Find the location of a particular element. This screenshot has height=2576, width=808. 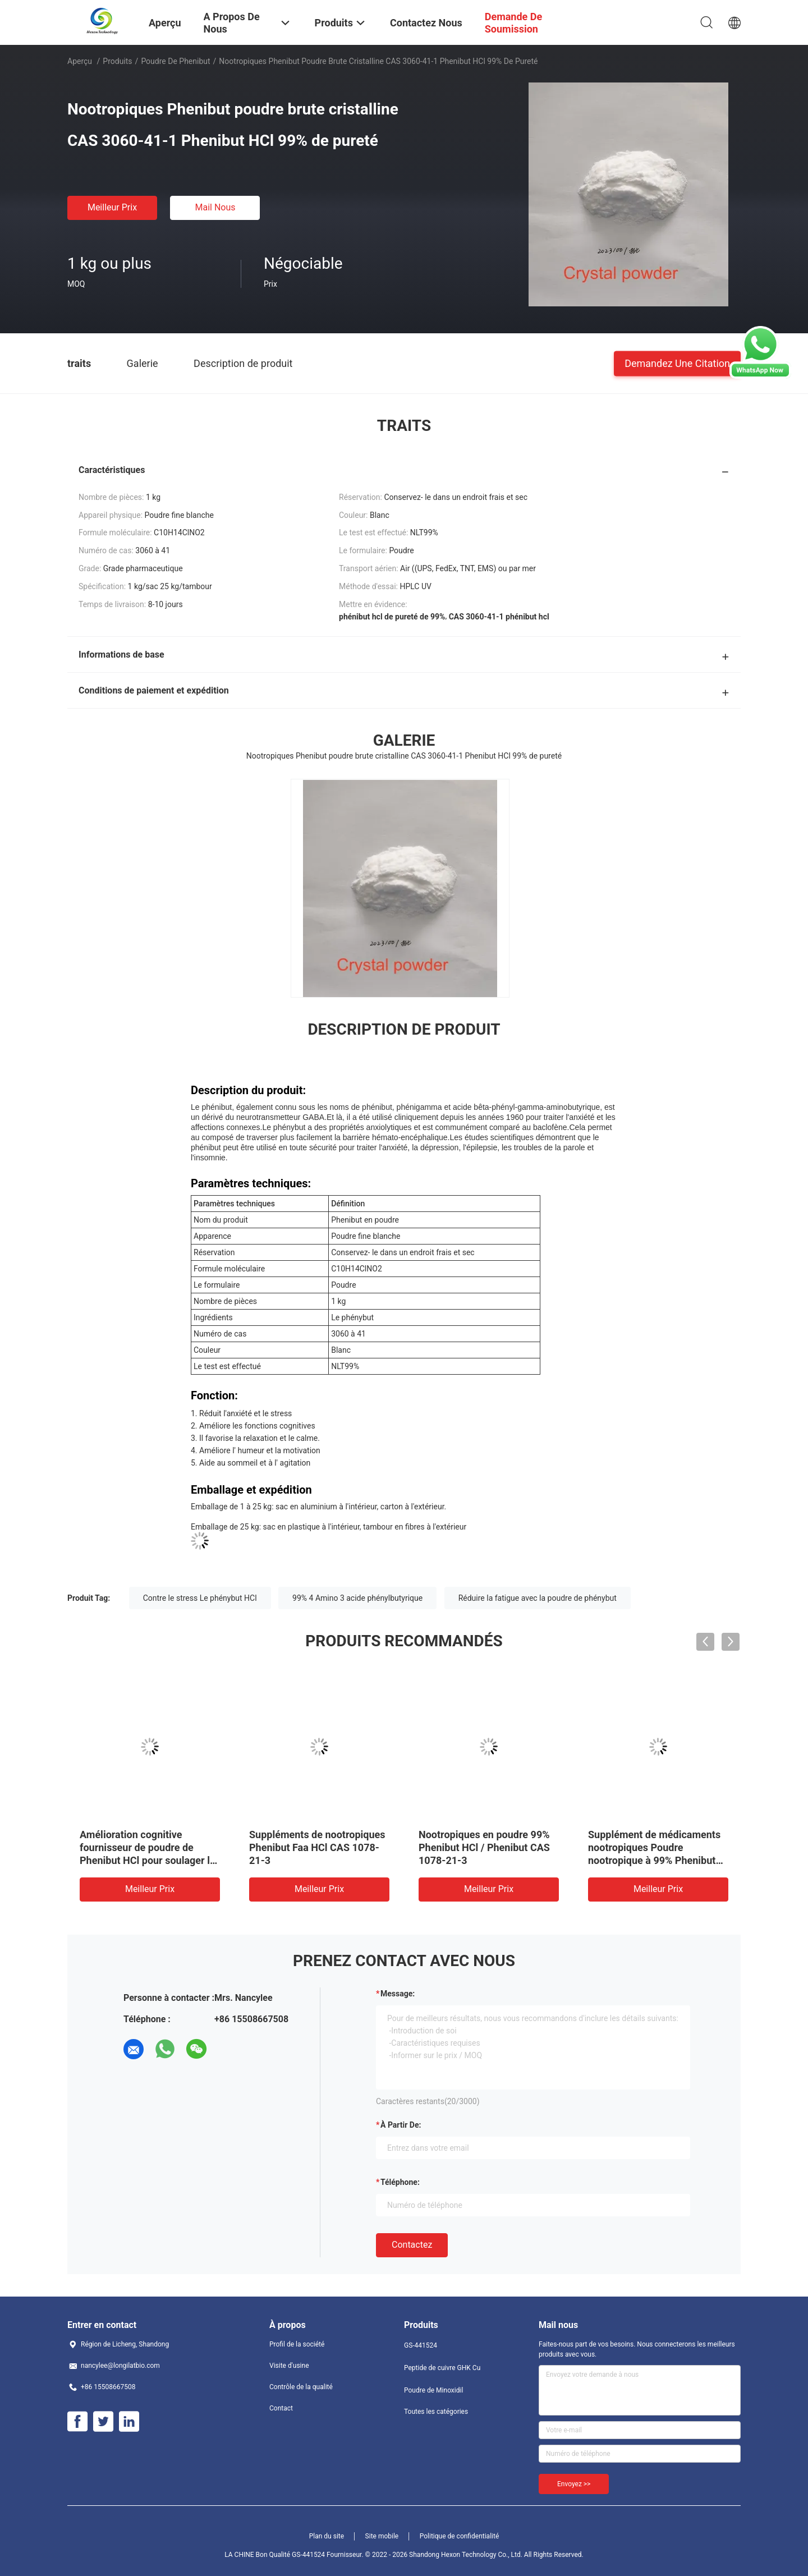

Toutes les catégories is located at coordinates (436, 2412).